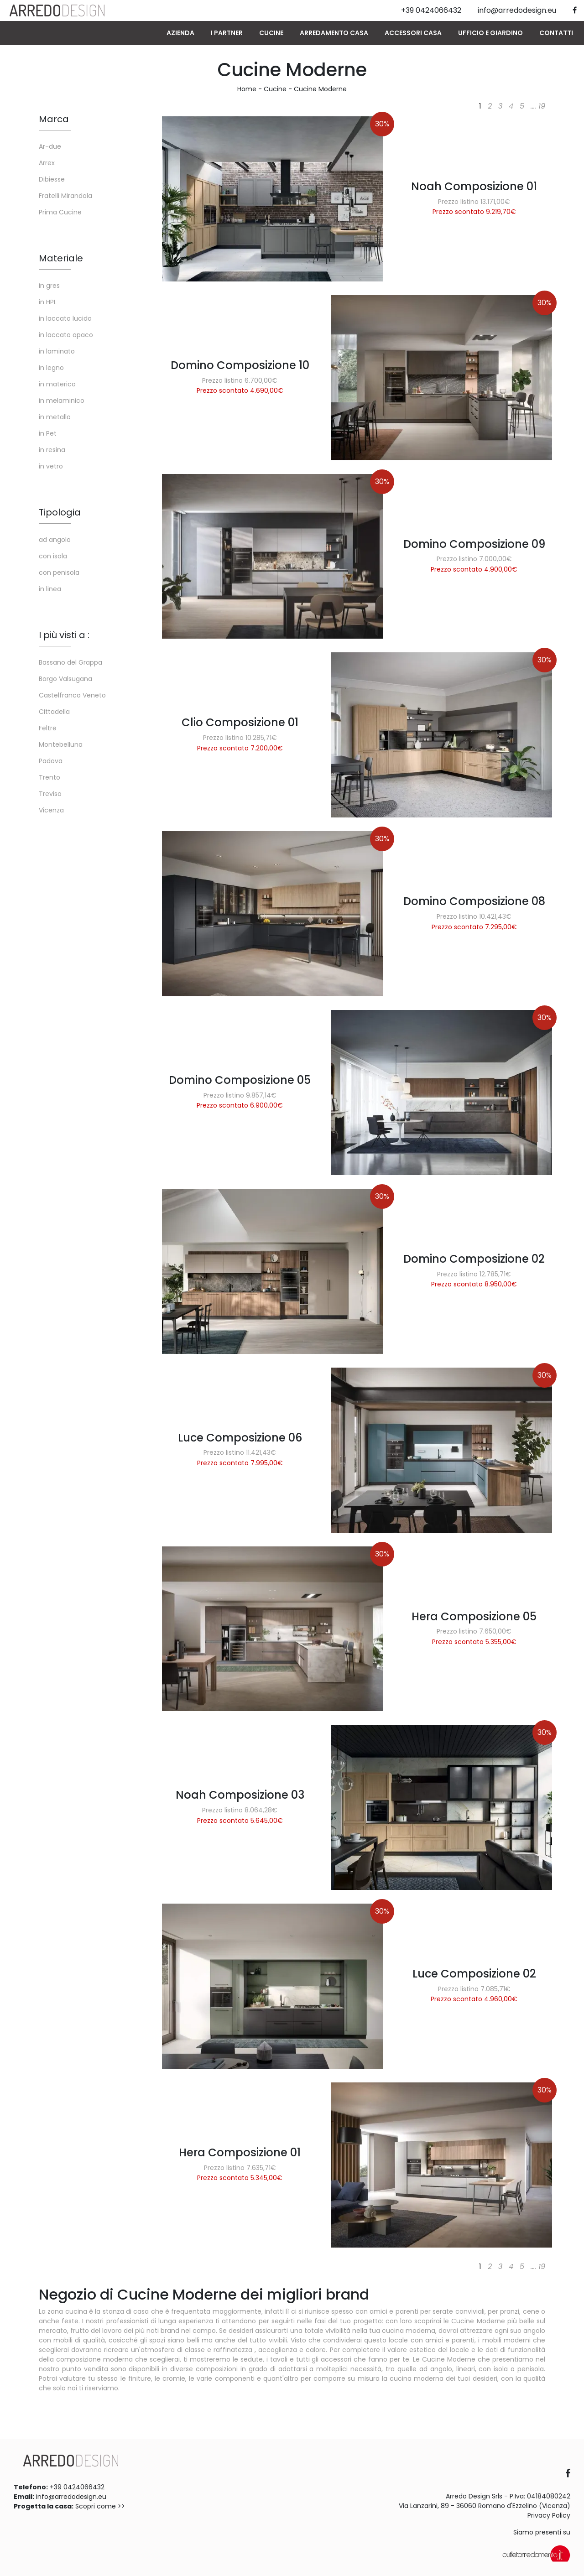 The width and height of the screenshot is (584, 2576). I want to click on in linea, so click(50, 588).